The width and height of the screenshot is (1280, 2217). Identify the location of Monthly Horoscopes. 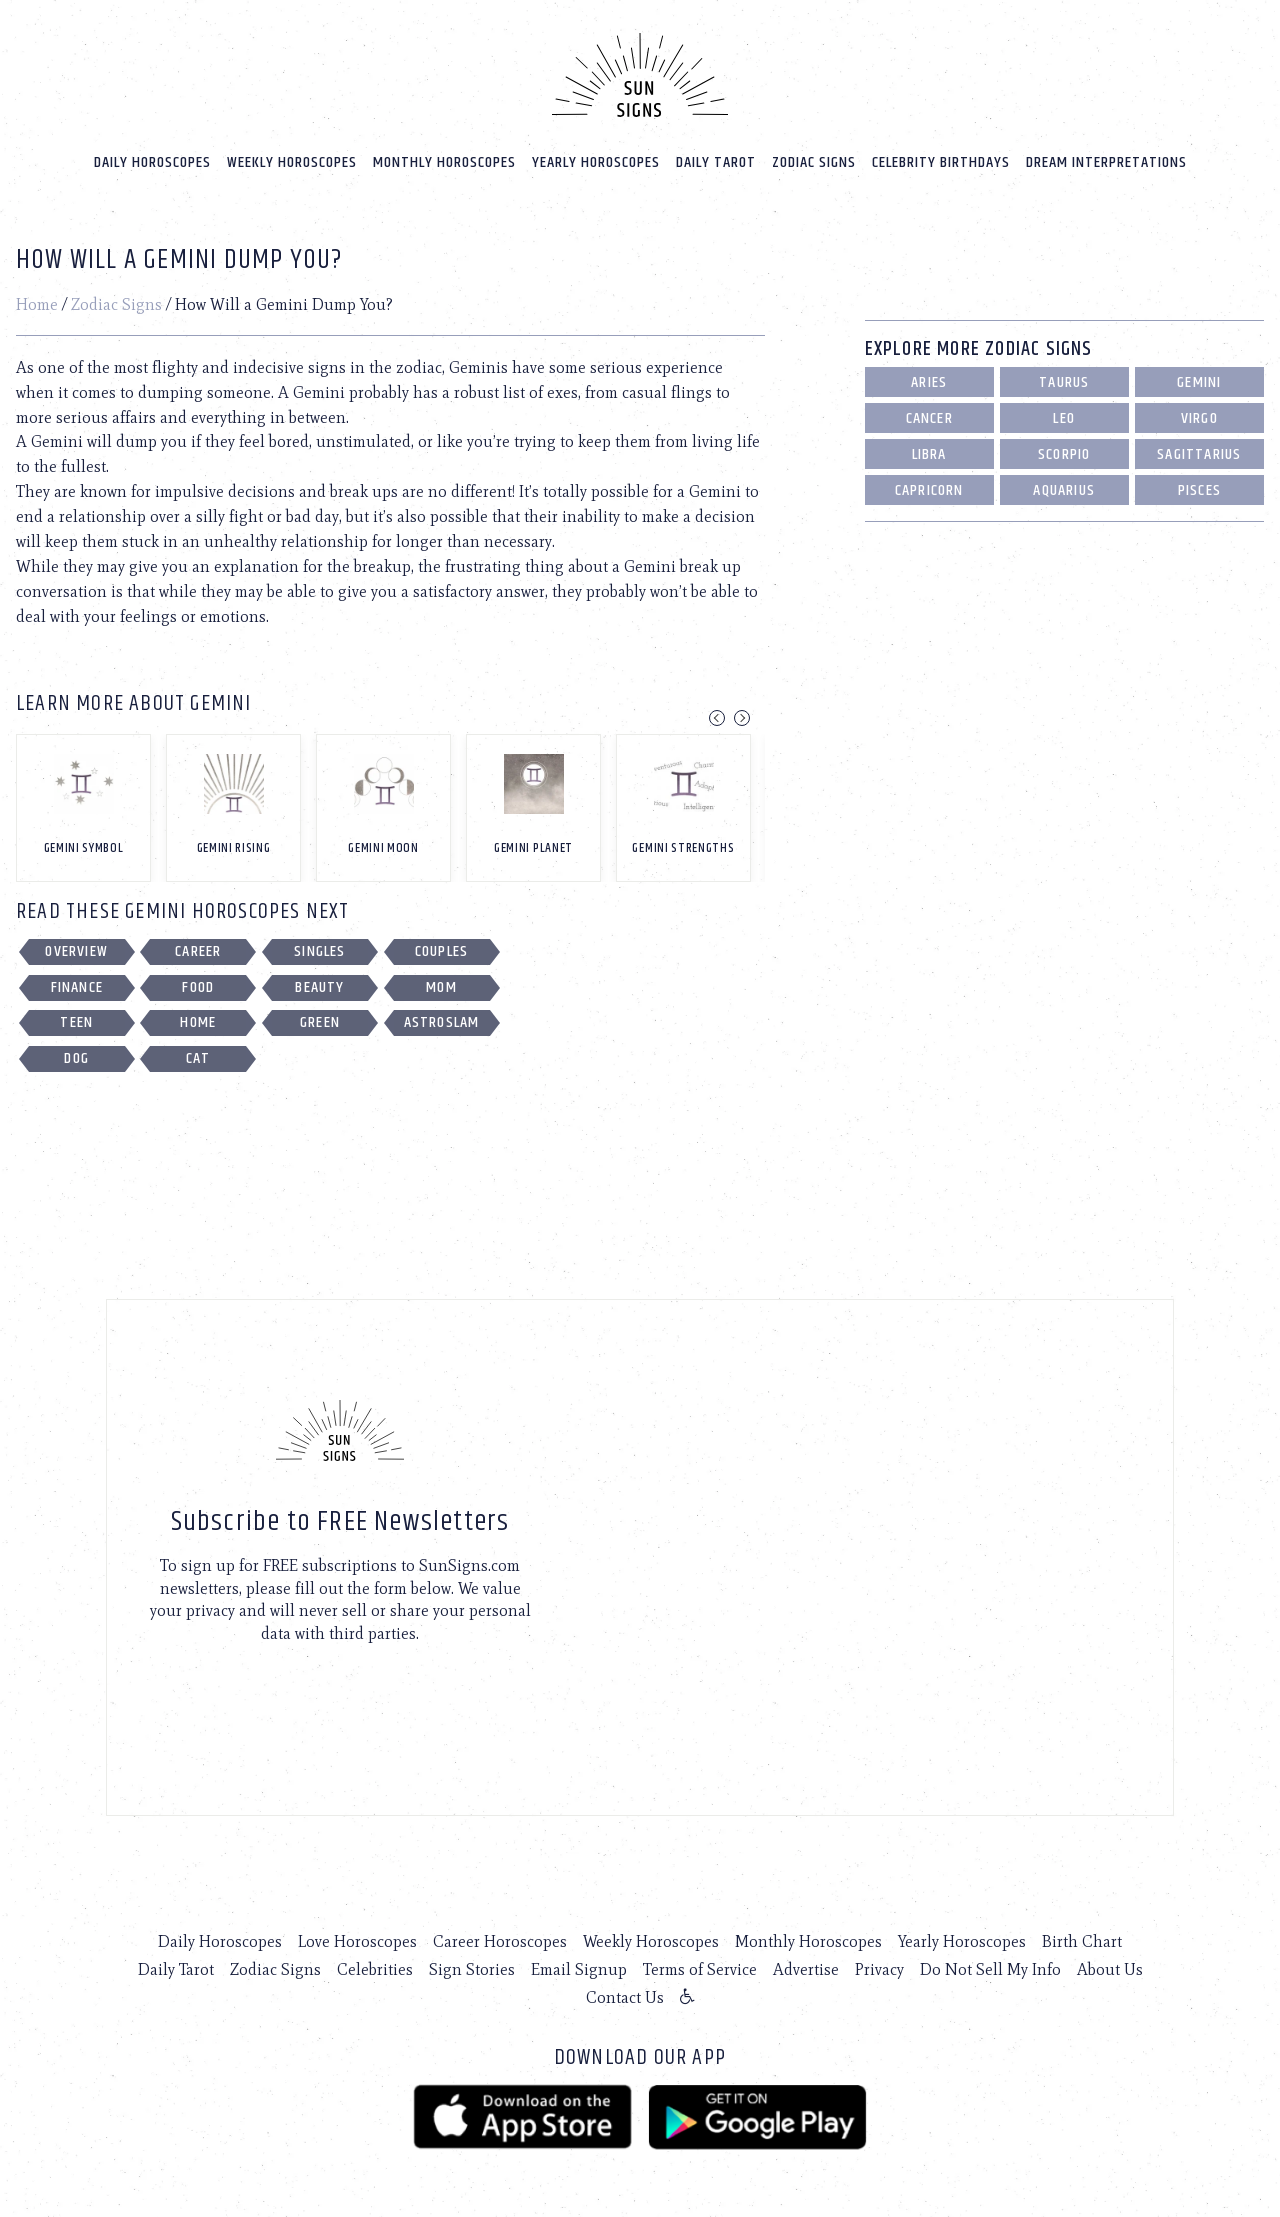
(444, 161).